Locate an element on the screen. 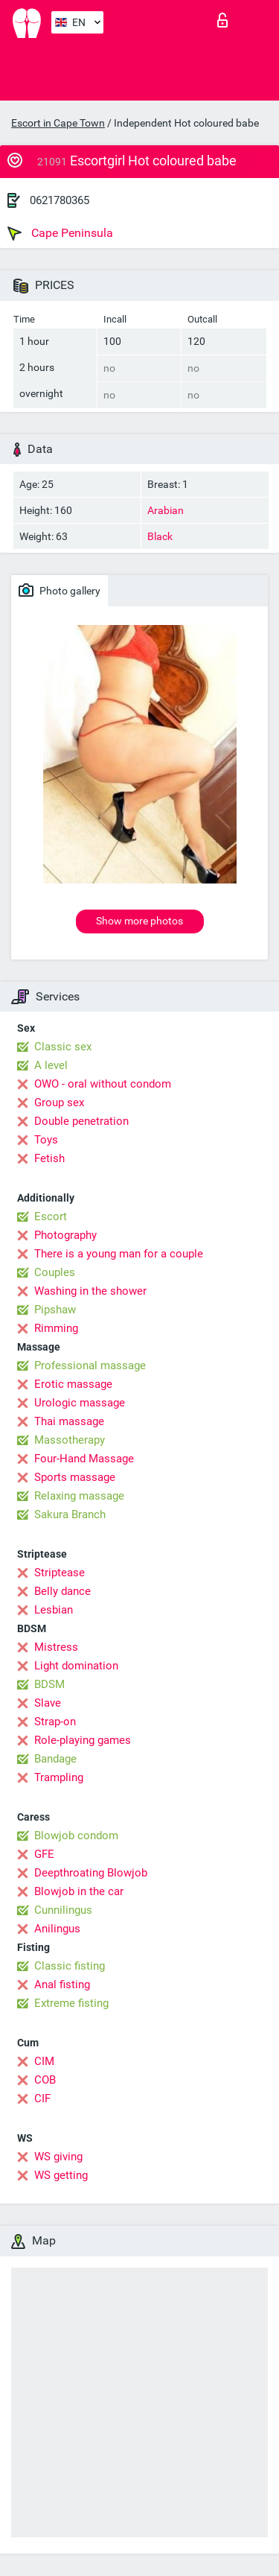  Photography is located at coordinates (65, 1235).